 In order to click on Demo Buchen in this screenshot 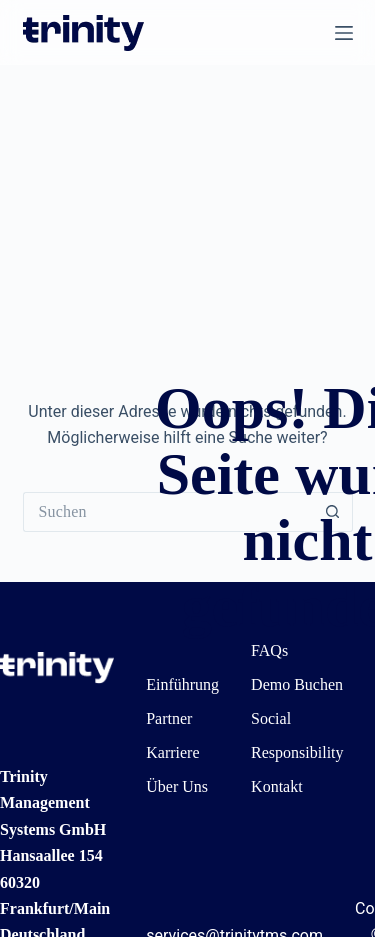, I will do `click(297, 684)`.